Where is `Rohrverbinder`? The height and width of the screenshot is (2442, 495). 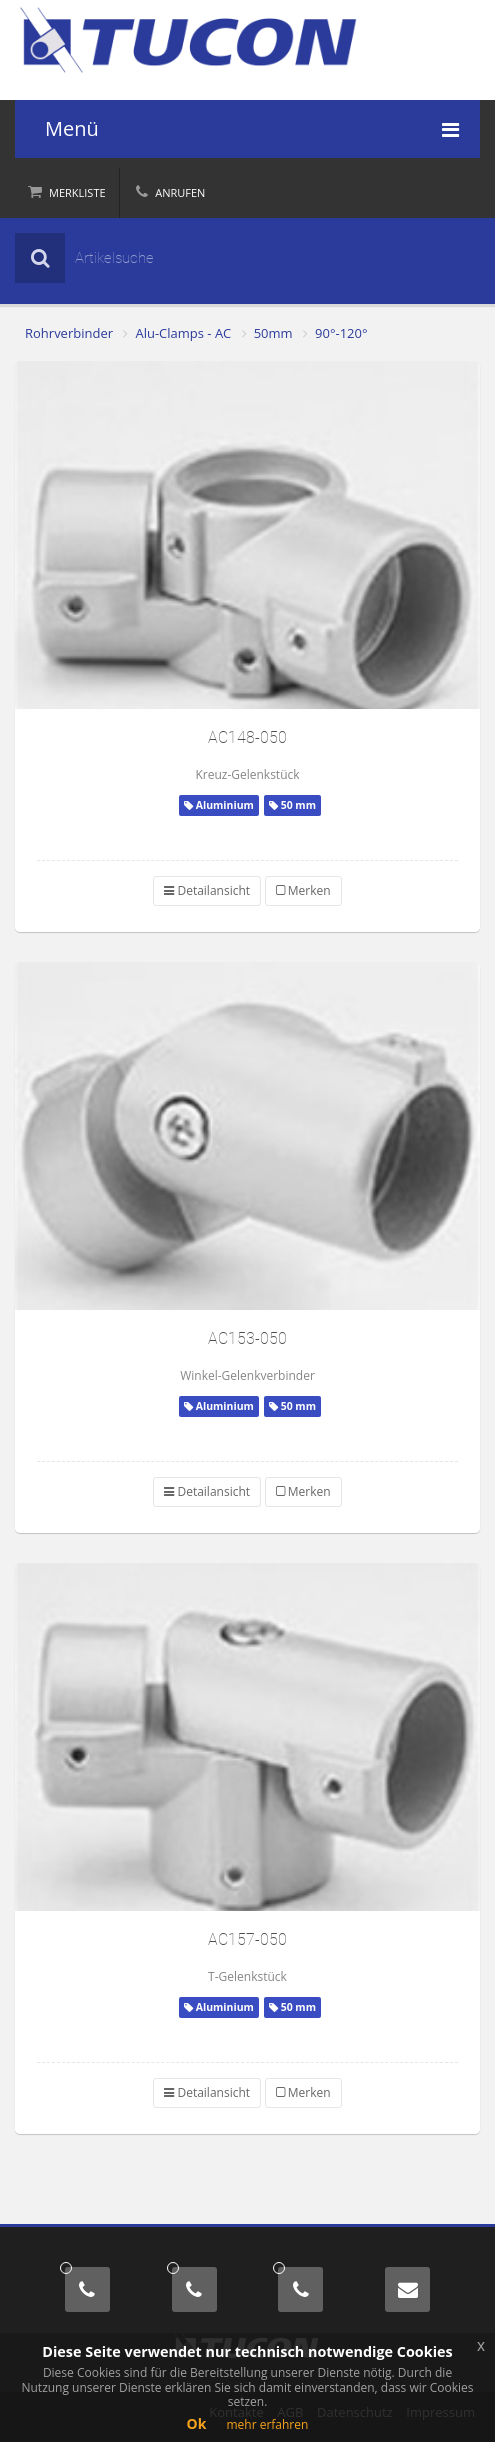 Rohrverbinder is located at coordinates (69, 333).